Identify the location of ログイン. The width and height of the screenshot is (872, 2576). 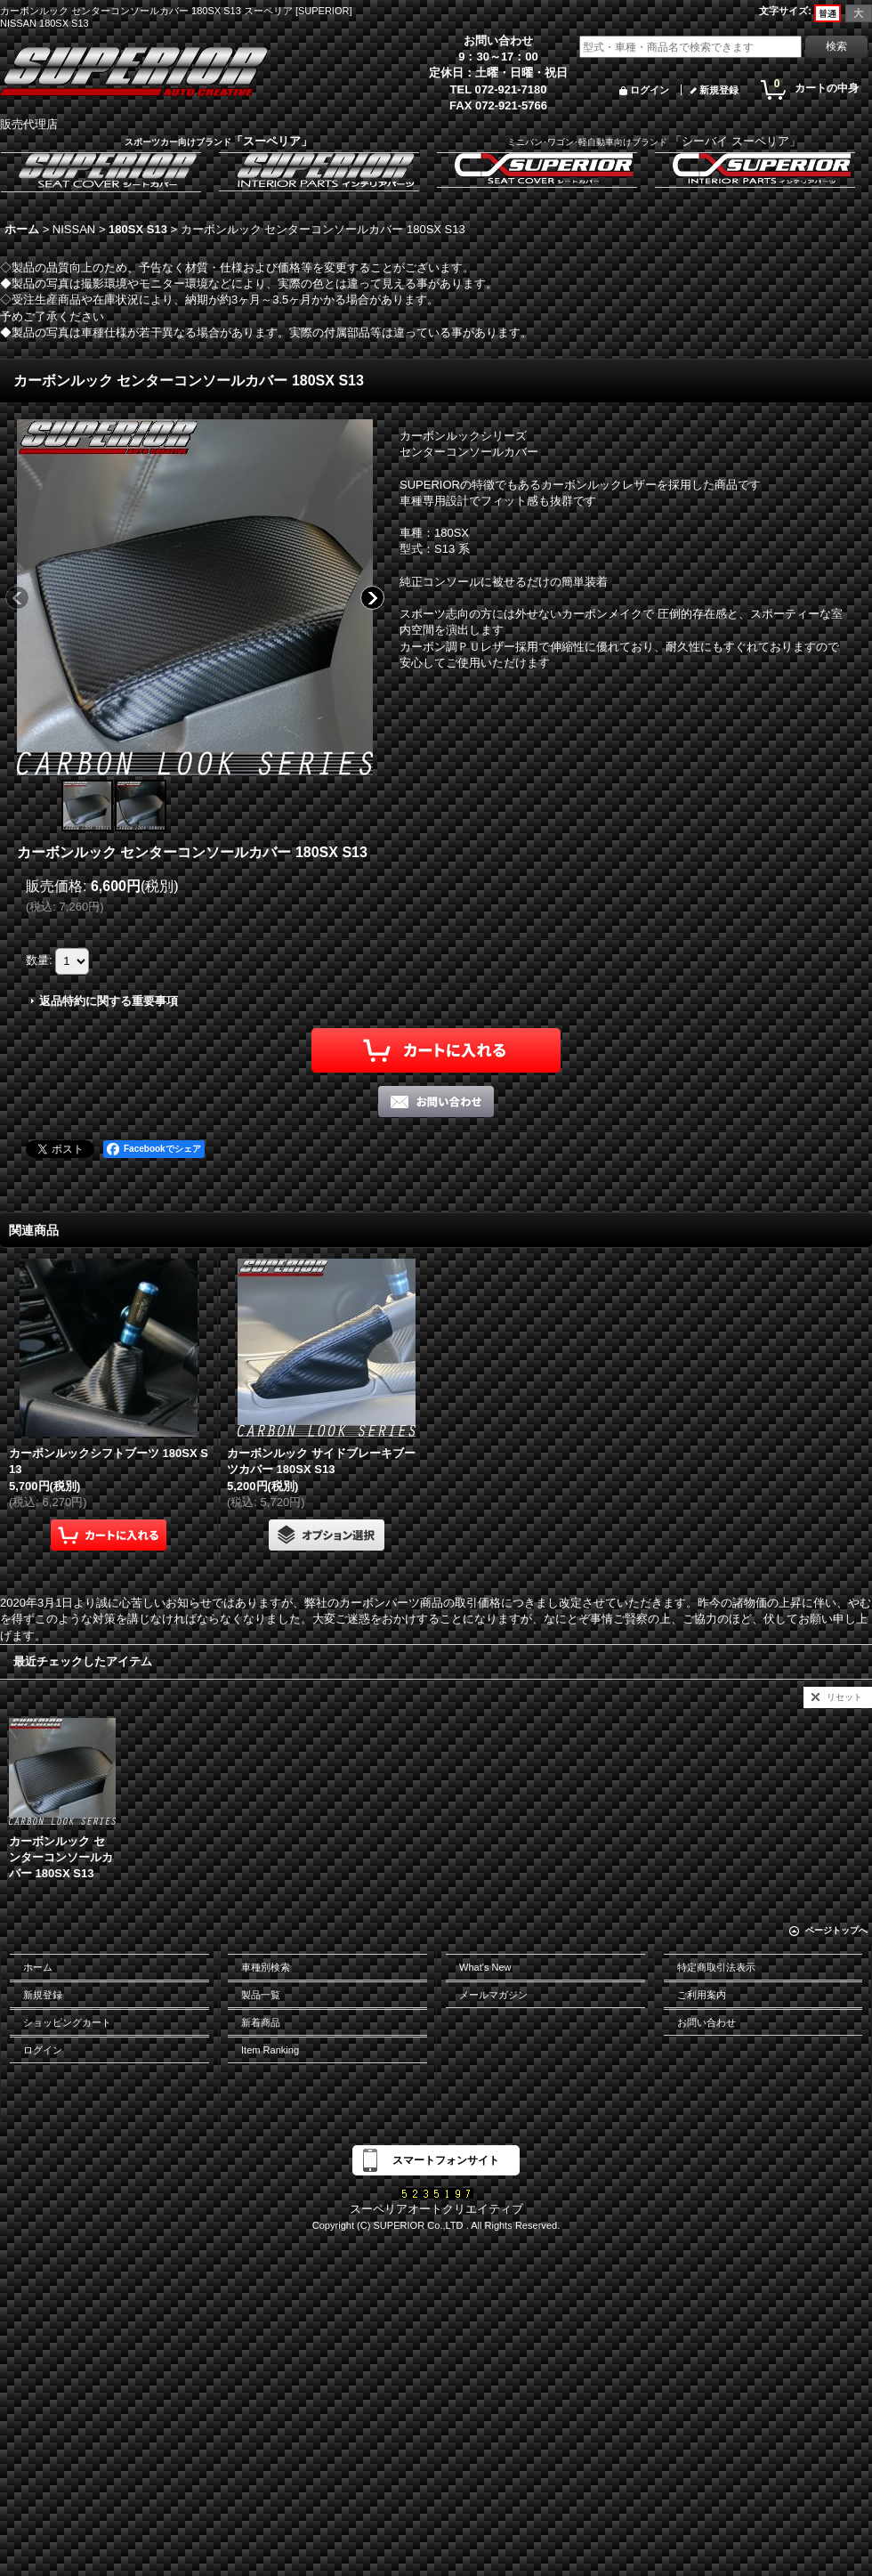
(649, 90).